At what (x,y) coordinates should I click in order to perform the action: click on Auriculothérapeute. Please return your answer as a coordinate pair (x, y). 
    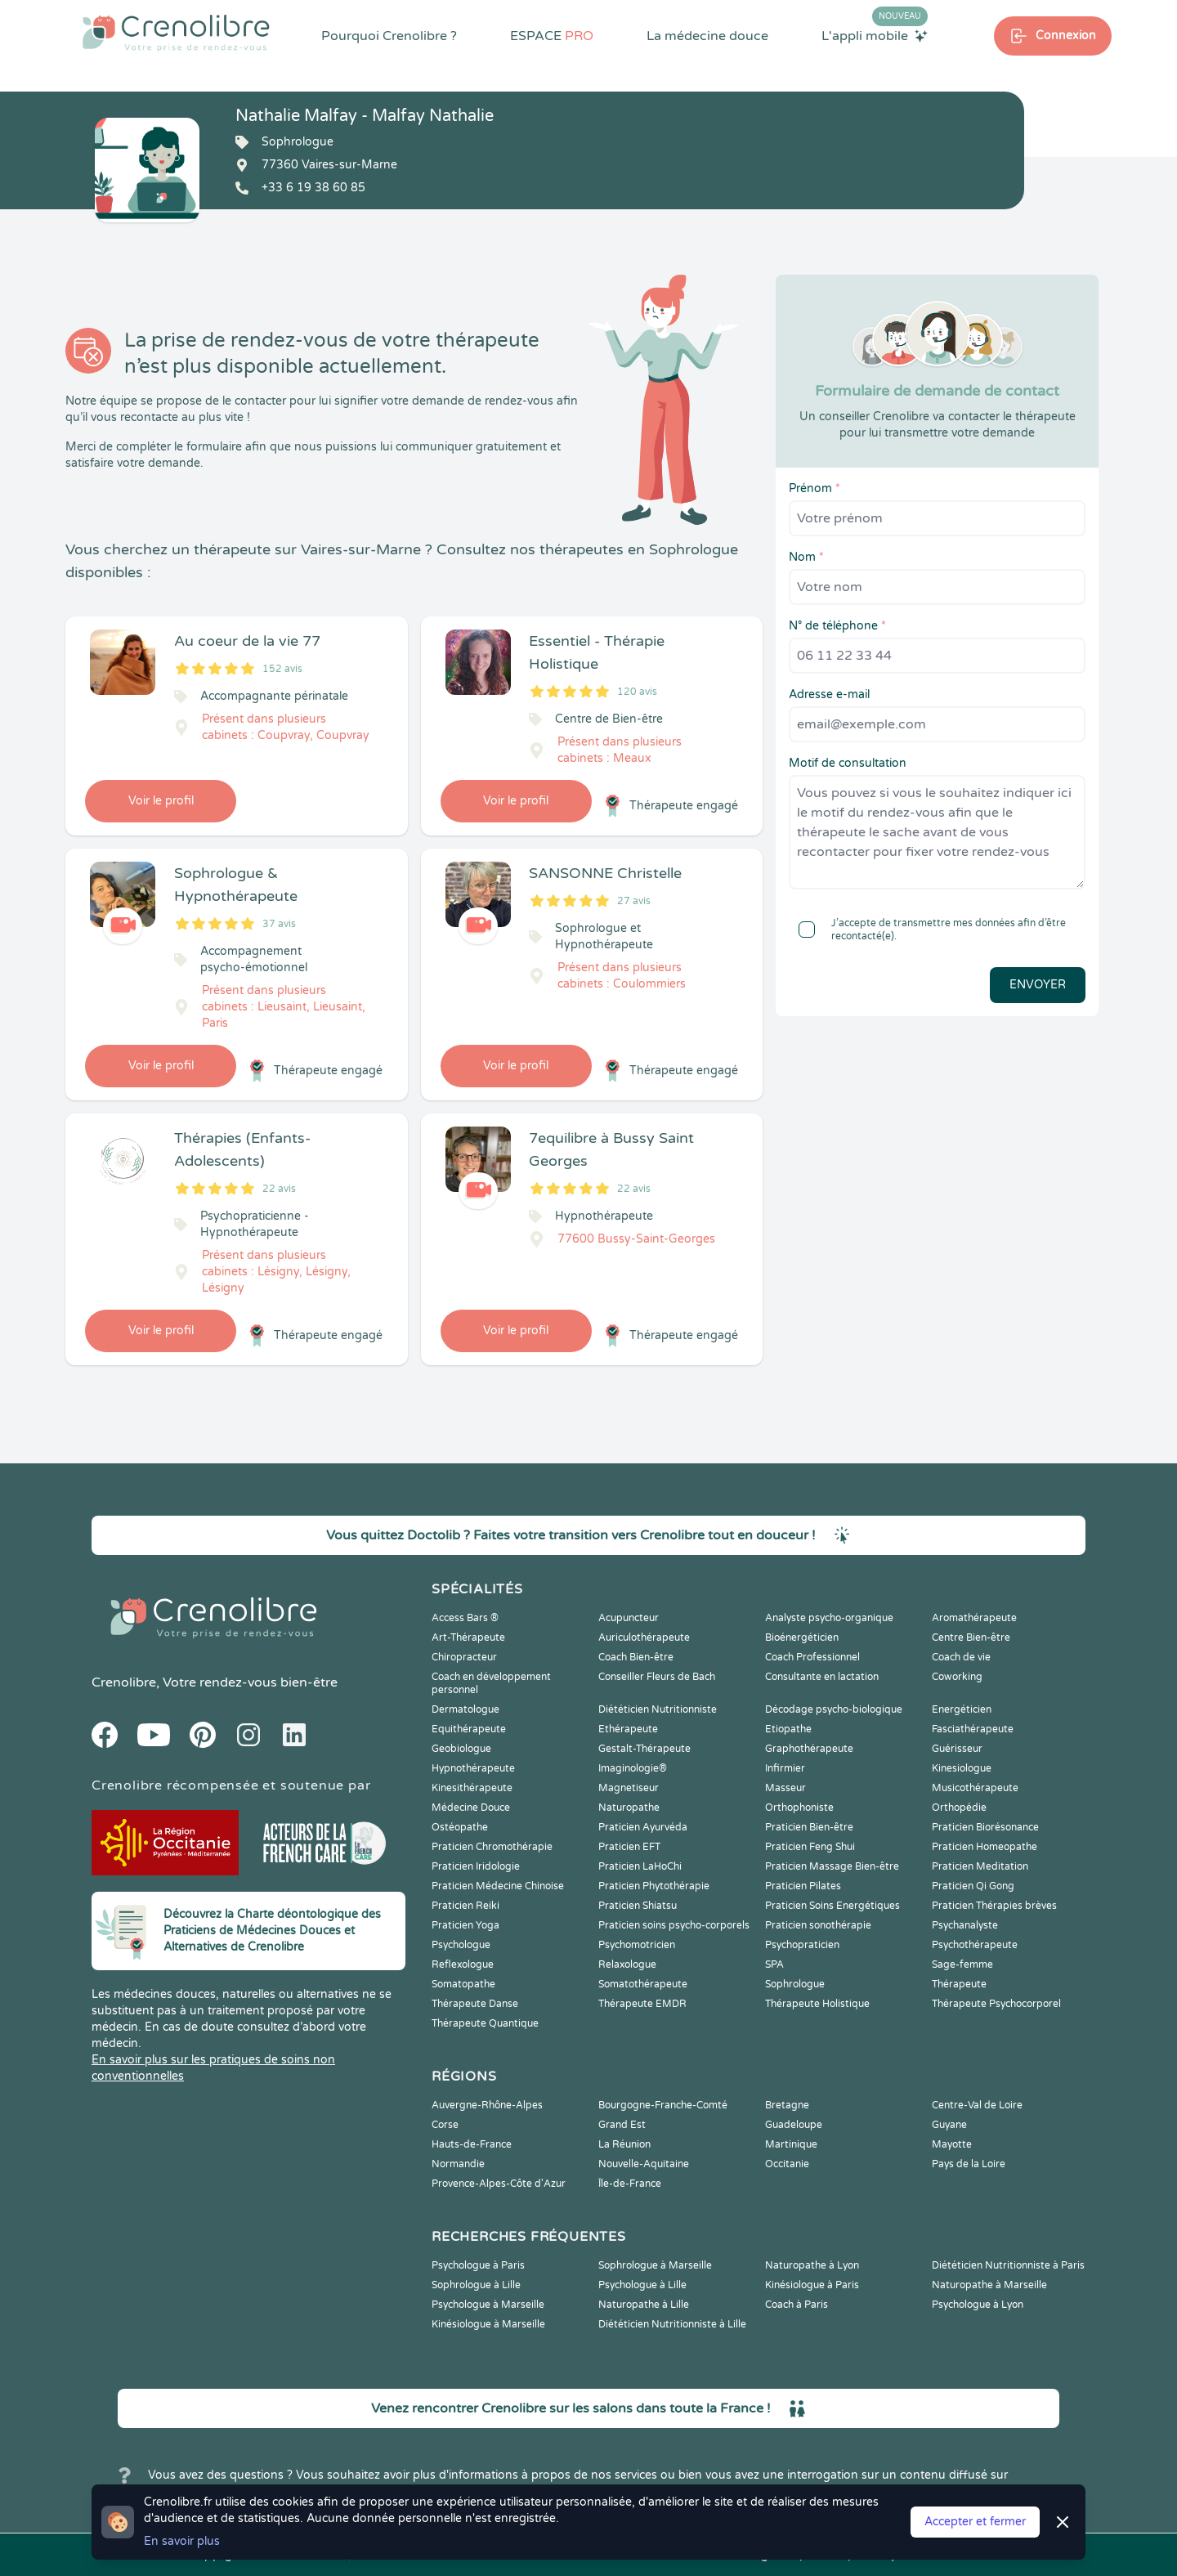
    Looking at the image, I should click on (644, 1637).